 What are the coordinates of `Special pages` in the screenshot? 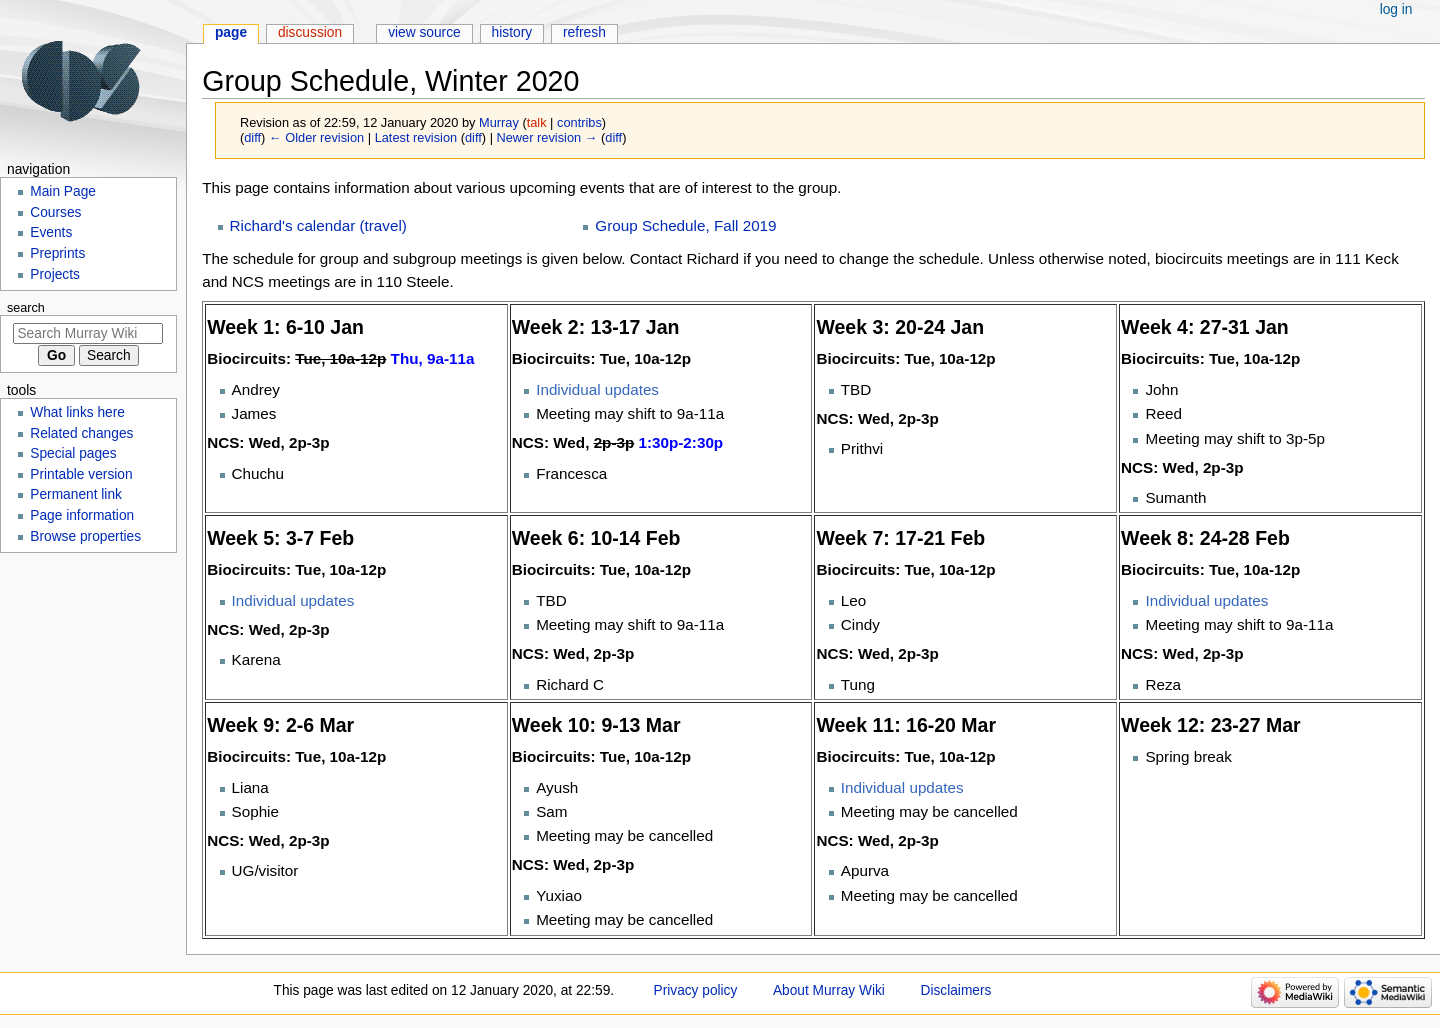 It's located at (73, 453).